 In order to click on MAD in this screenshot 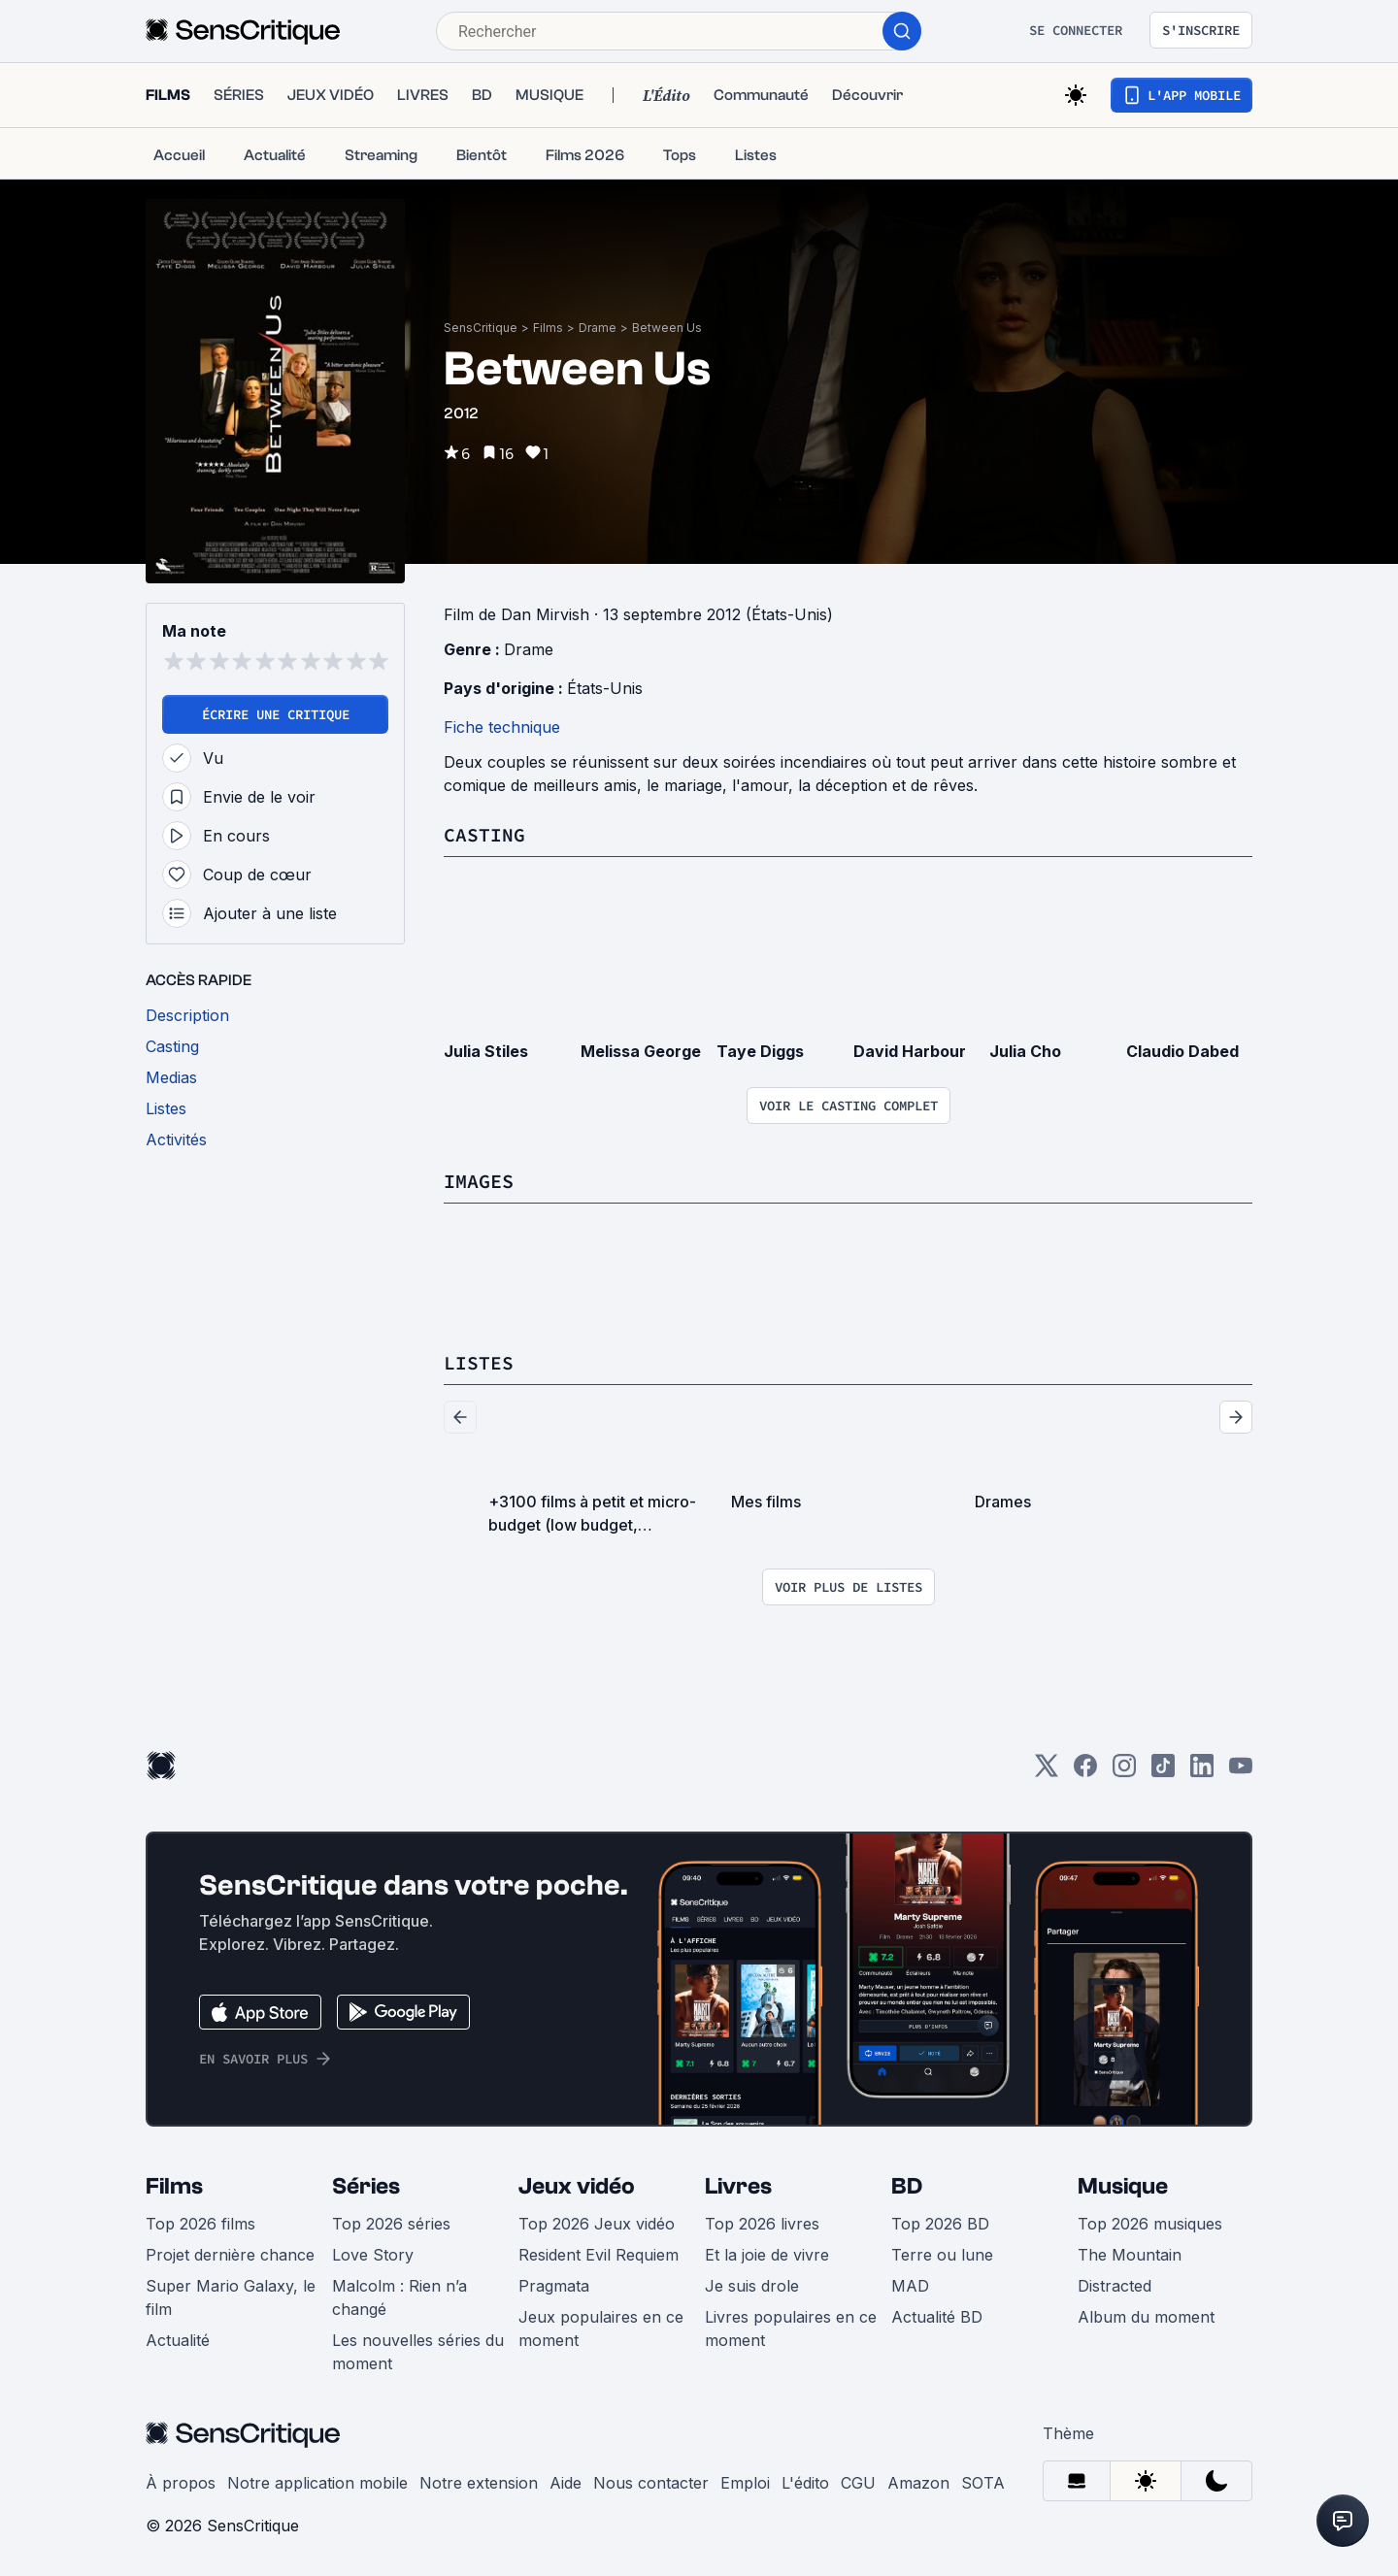, I will do `click(910, 2285)`.